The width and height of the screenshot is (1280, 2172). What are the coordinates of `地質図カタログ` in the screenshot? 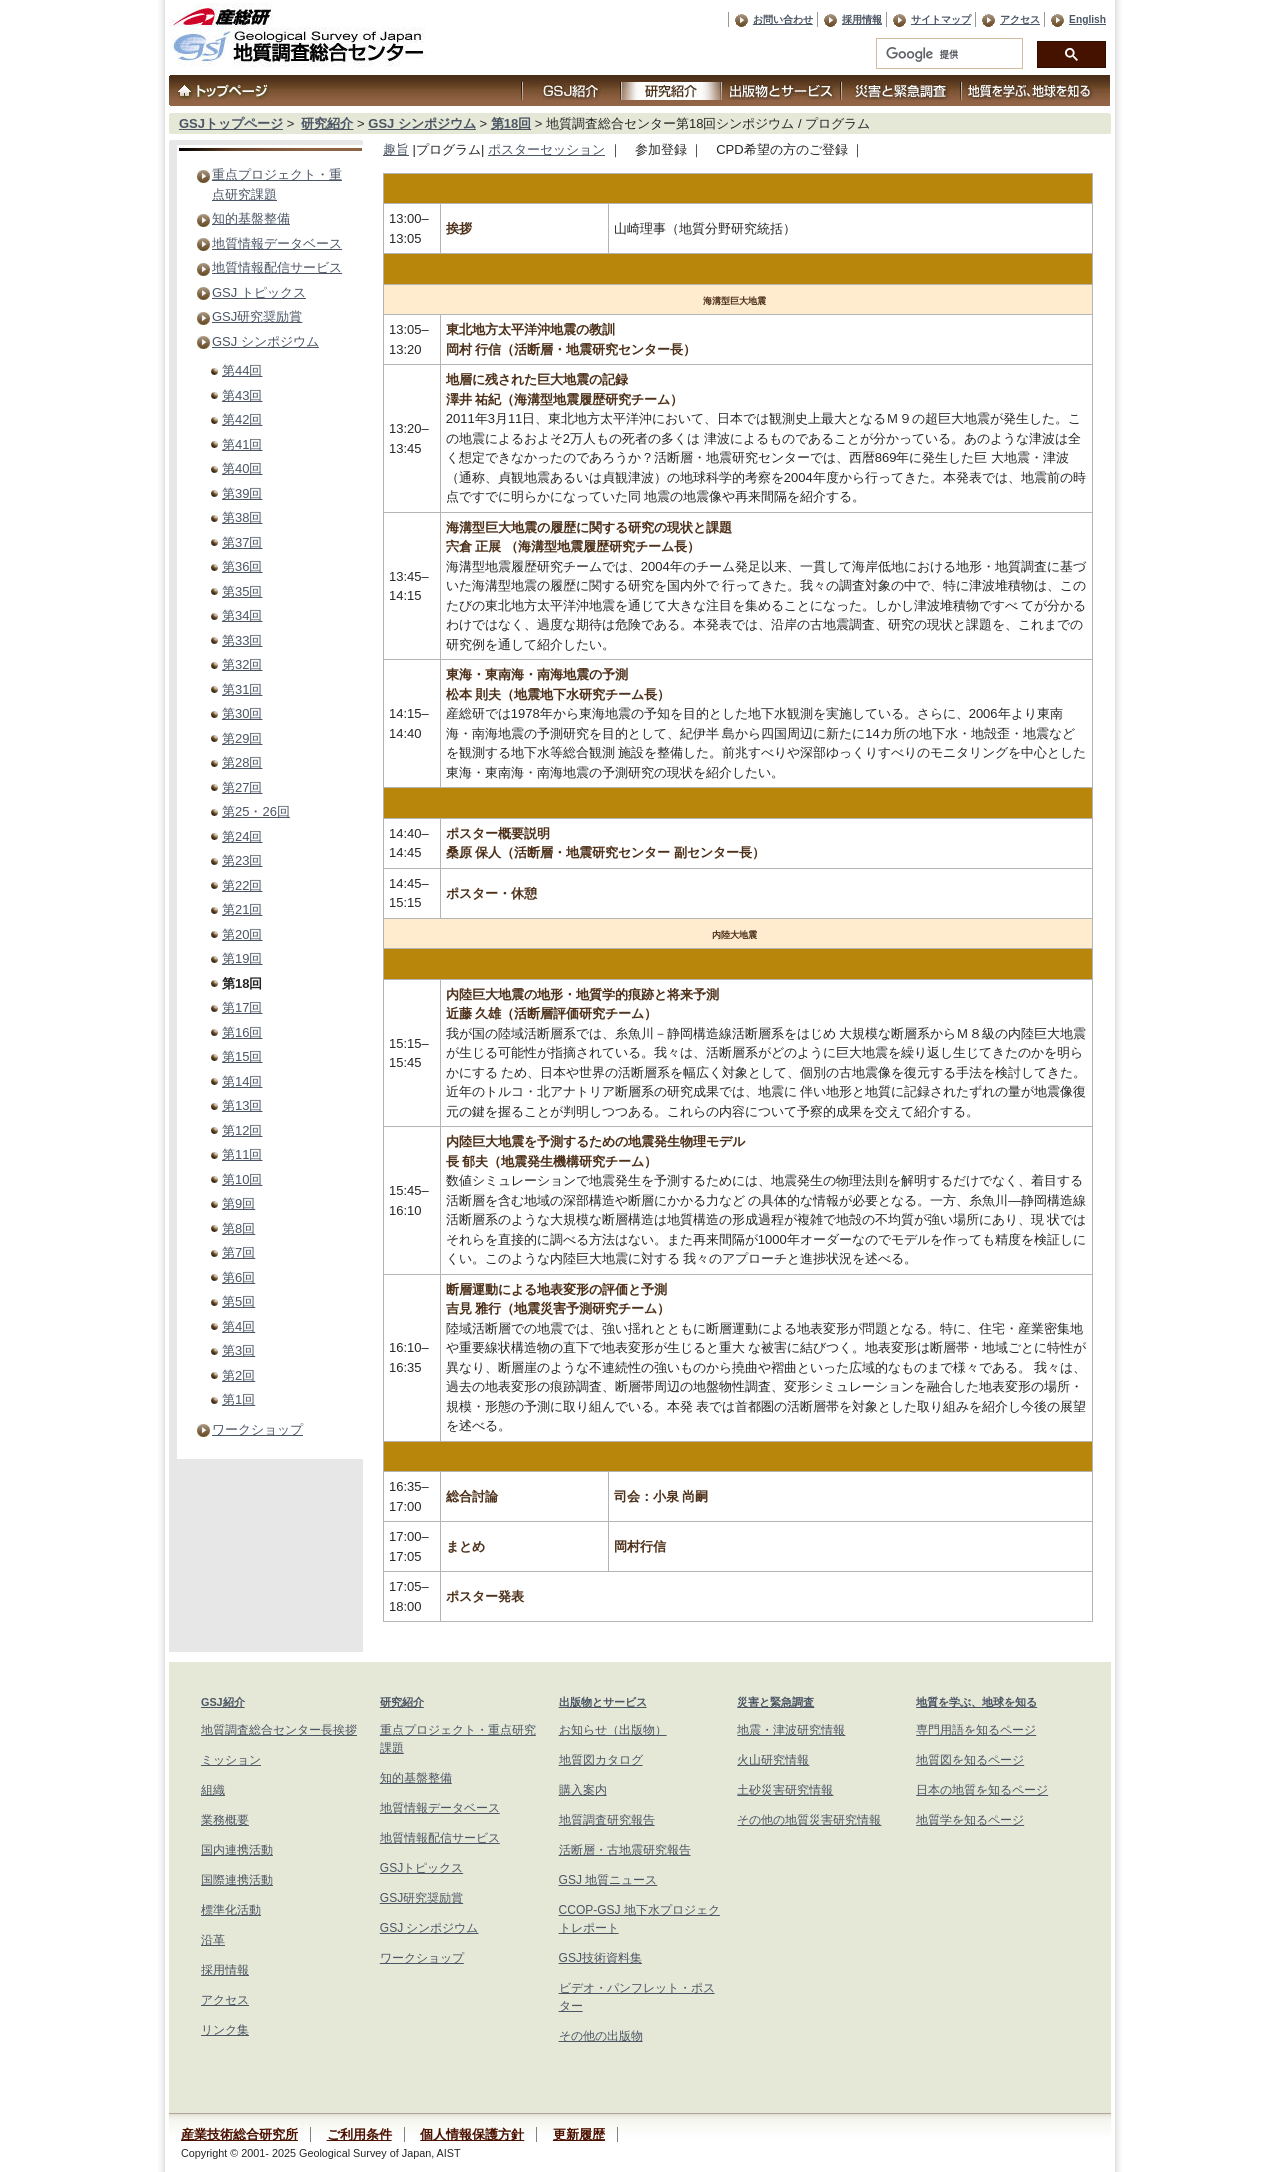 It's located at (601, 1760).